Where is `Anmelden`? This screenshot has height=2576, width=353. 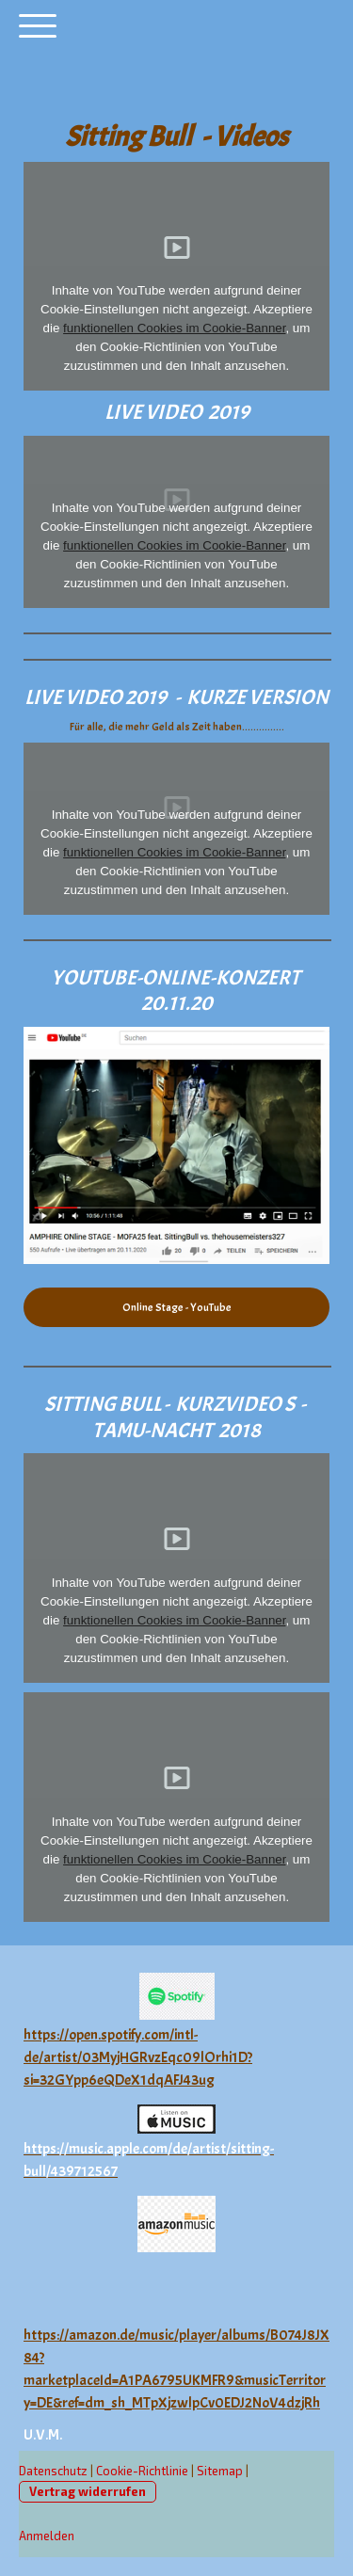 Anmelden is located at coordinates (46, 2535).